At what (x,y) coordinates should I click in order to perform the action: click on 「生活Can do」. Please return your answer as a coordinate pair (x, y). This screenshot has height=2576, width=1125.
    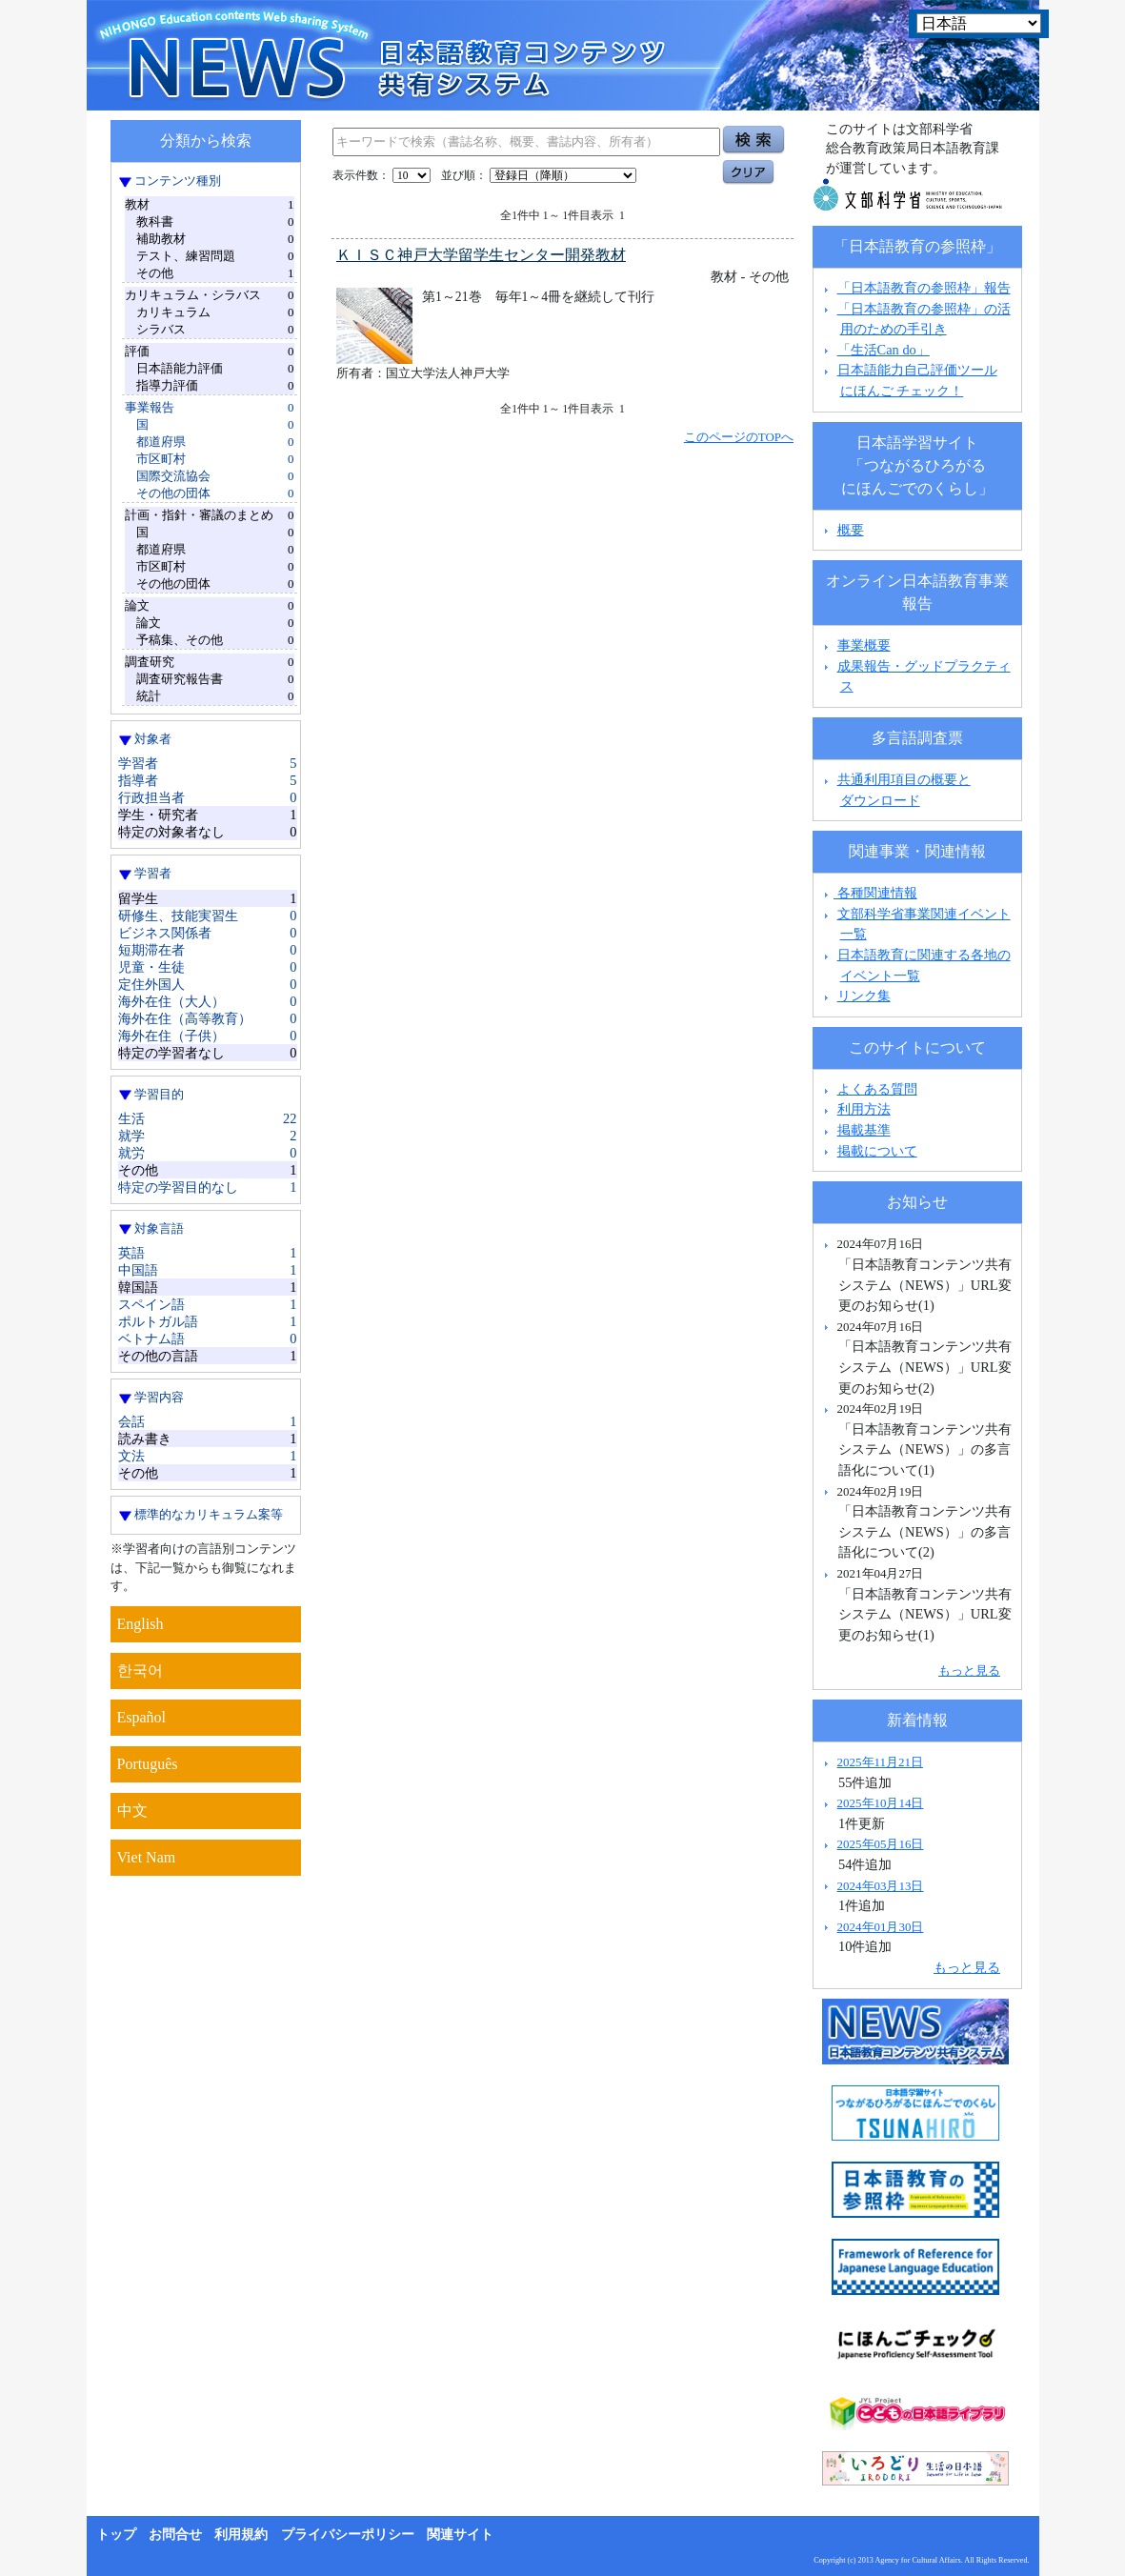
    Looking at the image, I should click on (883, 349).